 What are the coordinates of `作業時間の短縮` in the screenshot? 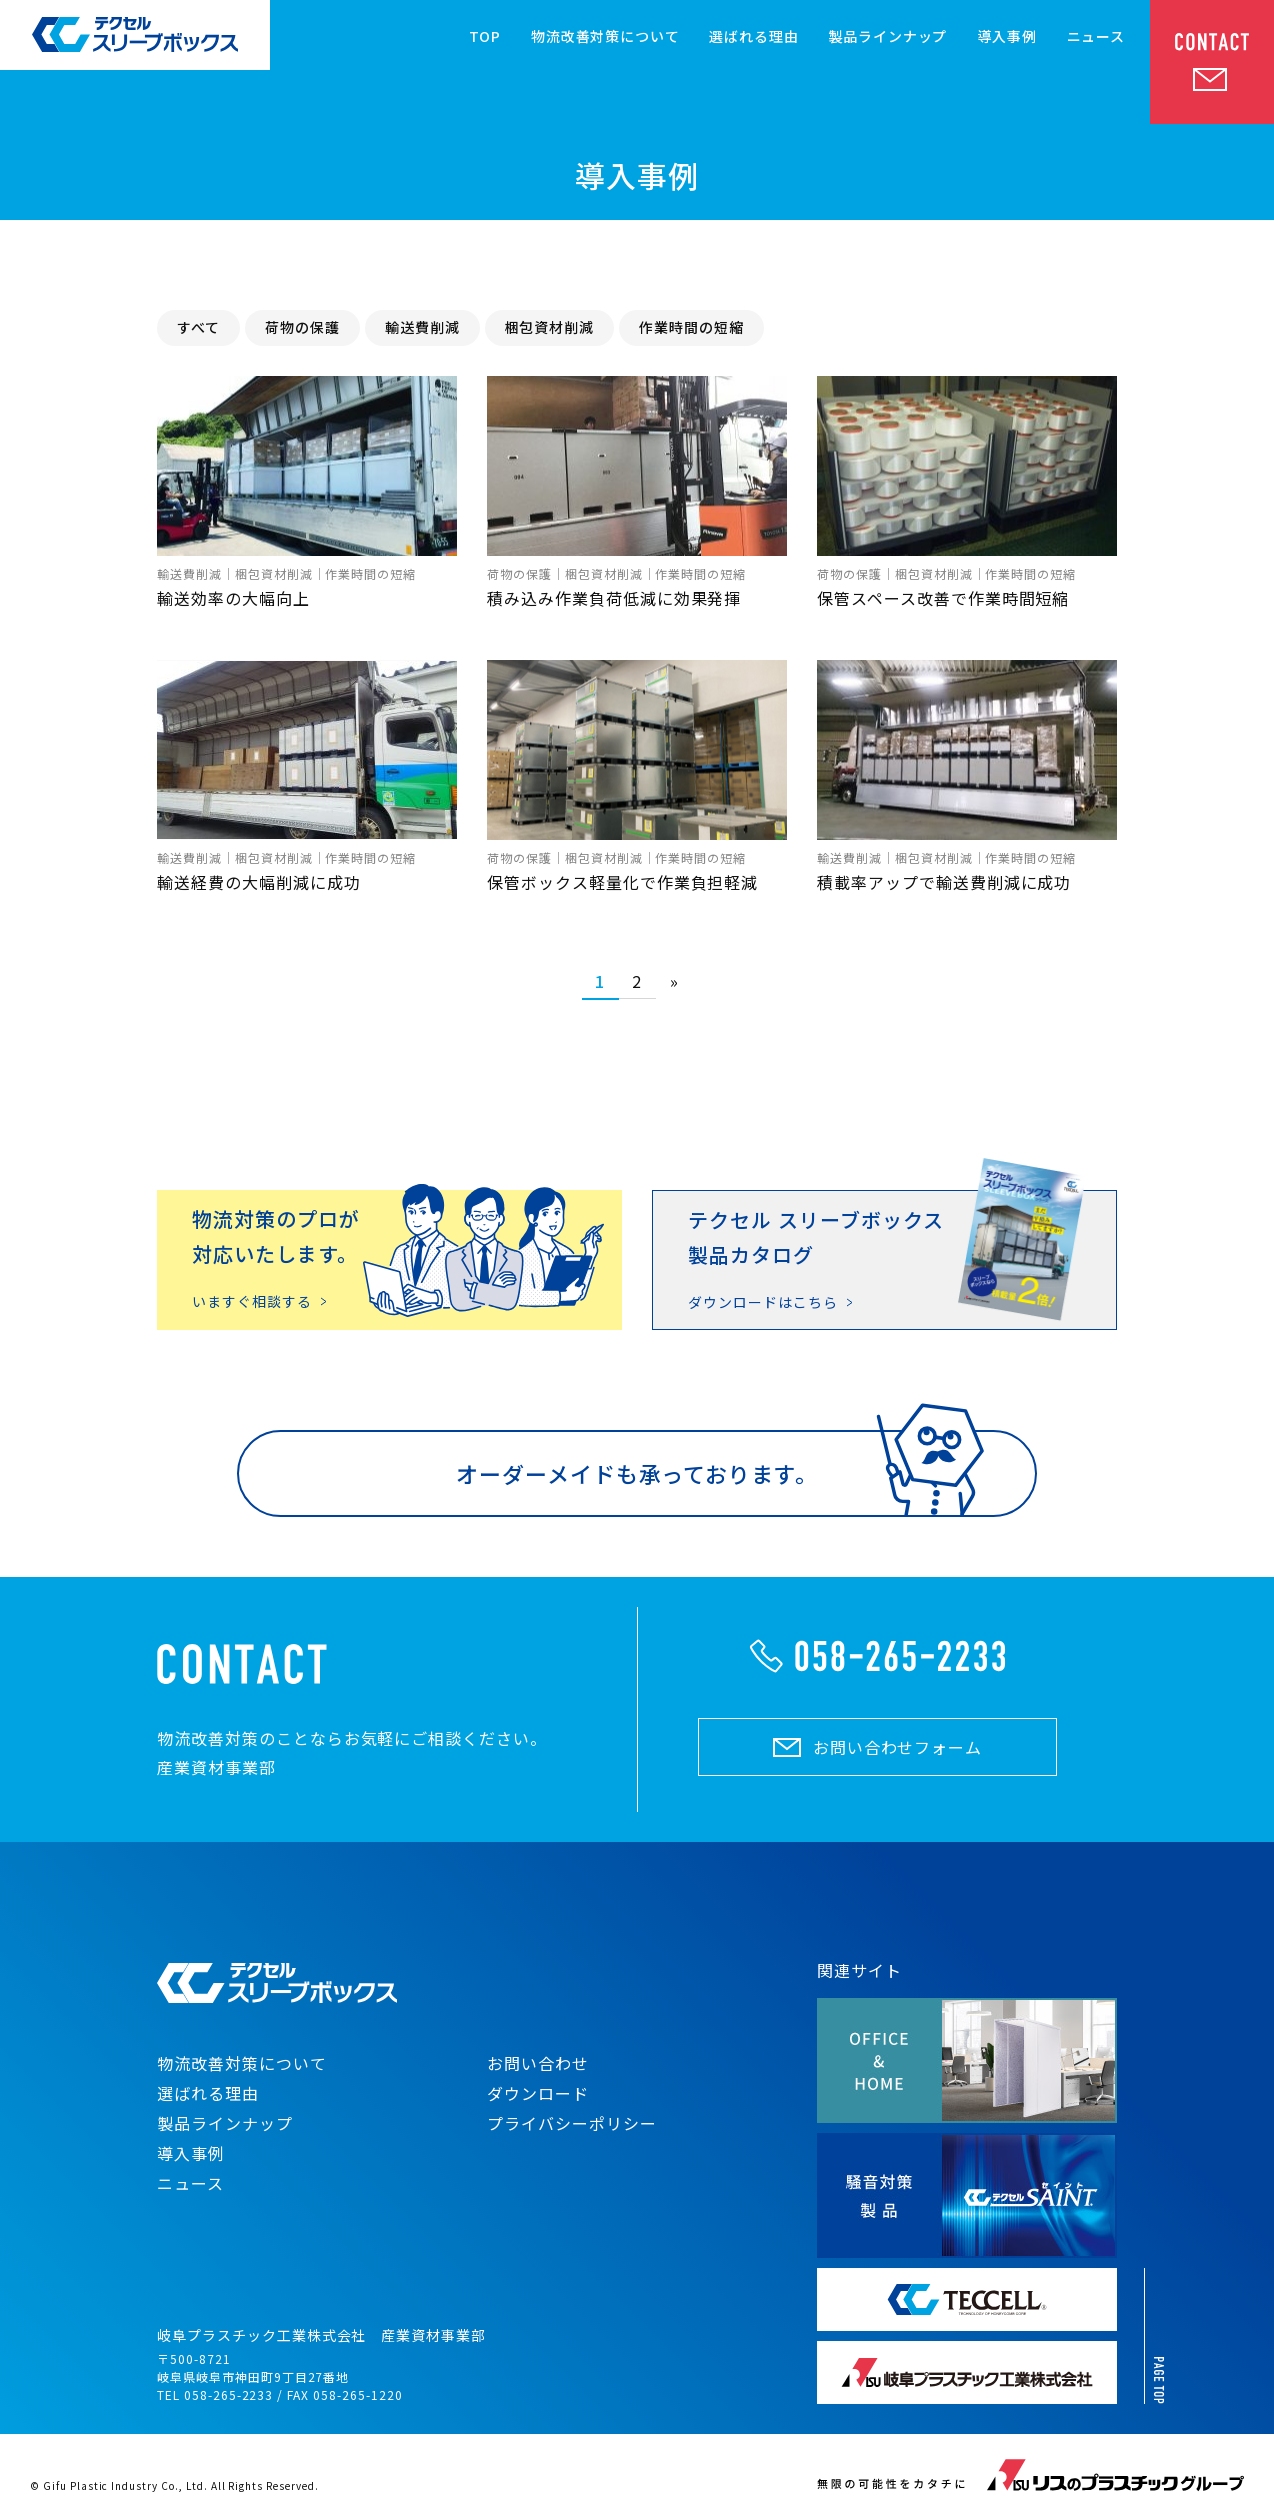 It's located at (691, 327).